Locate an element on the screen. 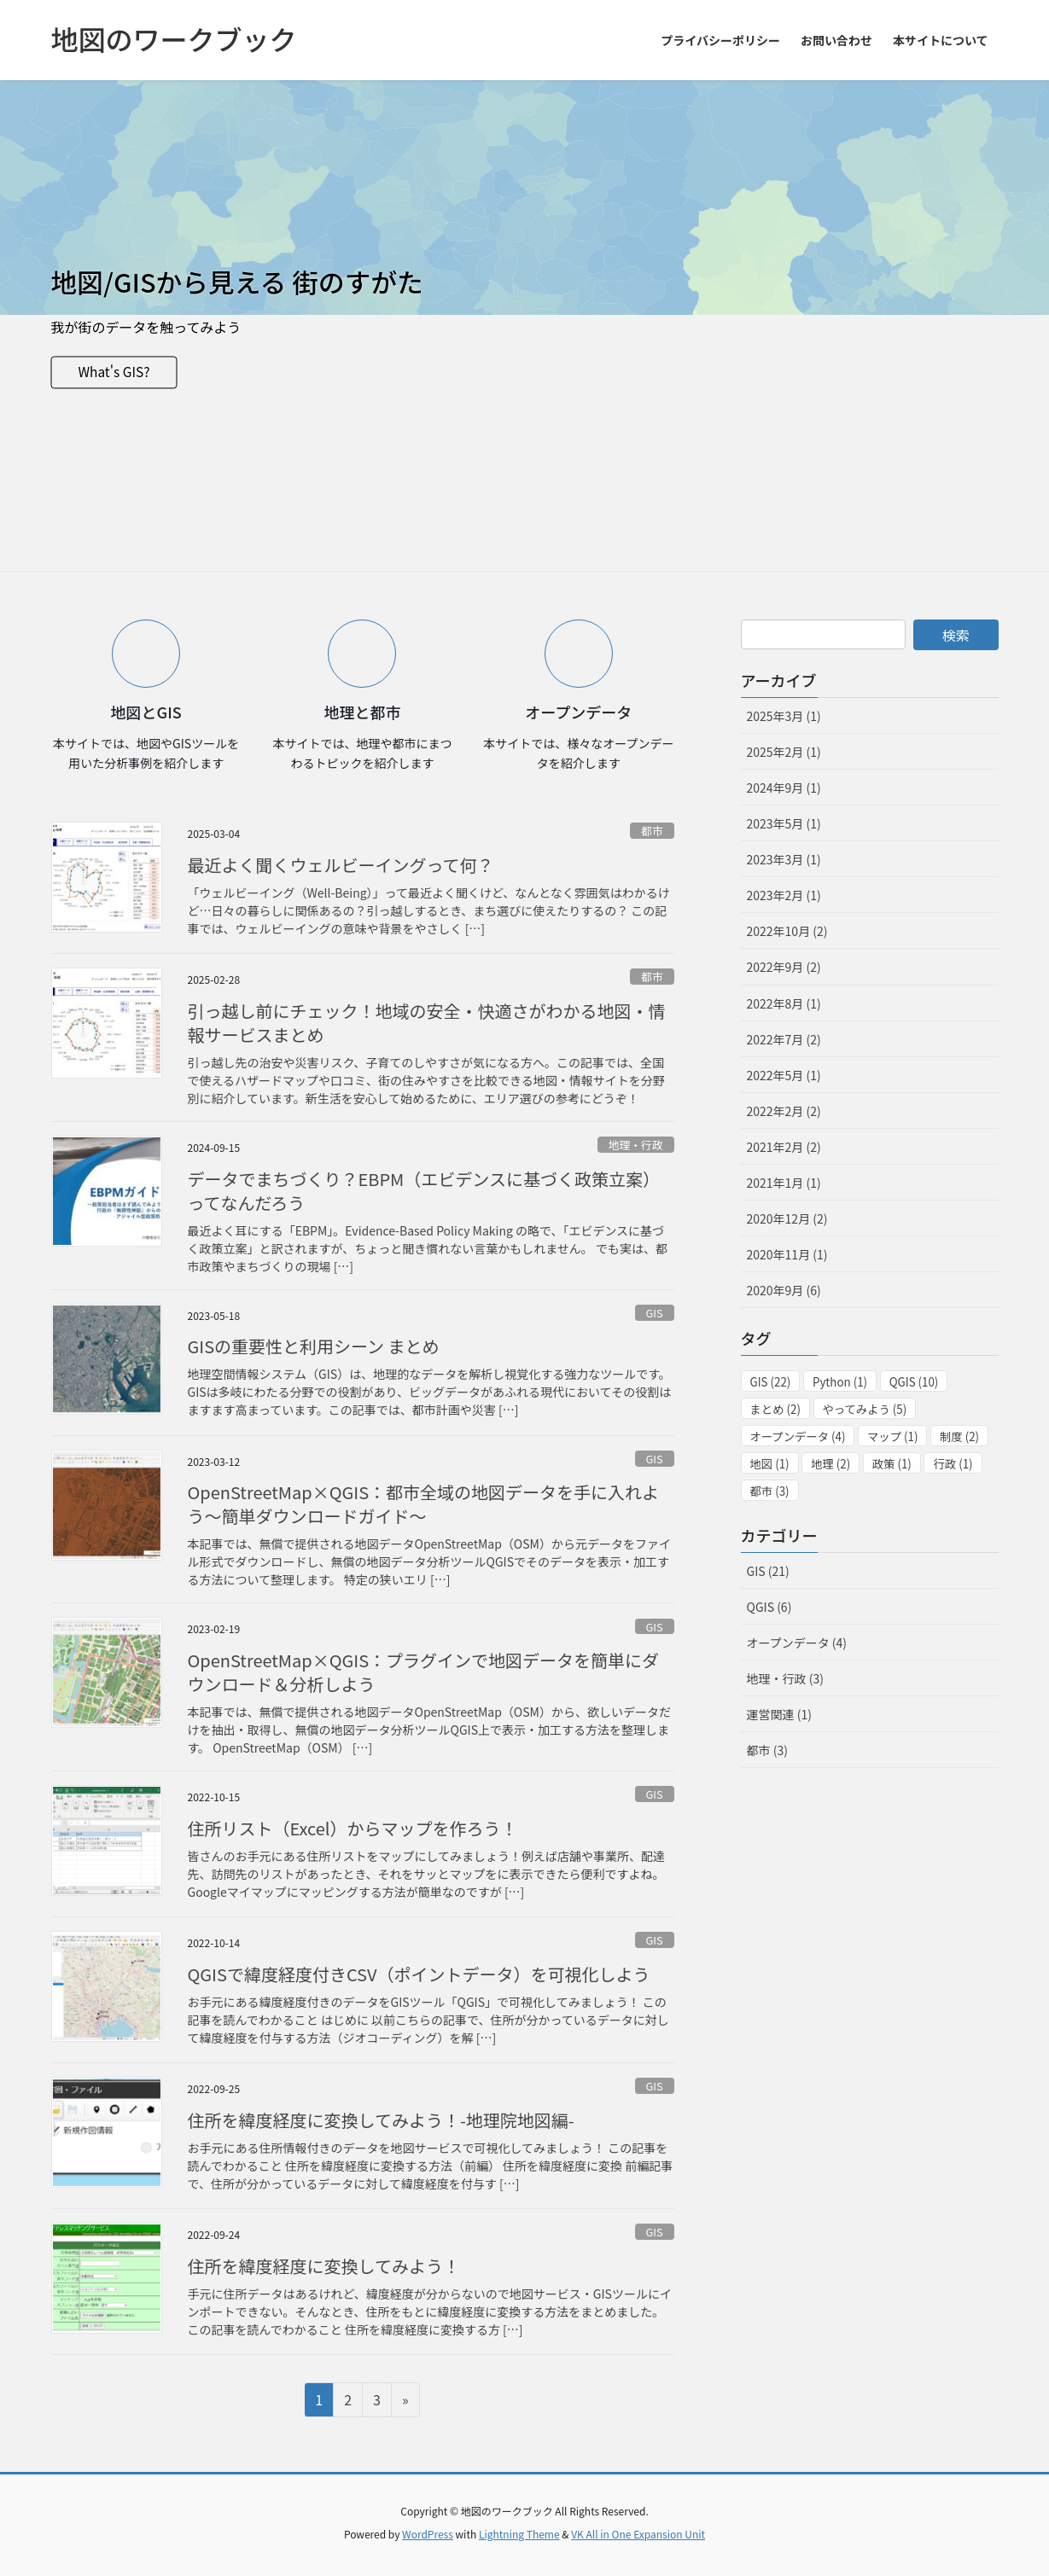  やってみよう [やってみよう (5個の項目)] is located at coordinates (865, 1409).